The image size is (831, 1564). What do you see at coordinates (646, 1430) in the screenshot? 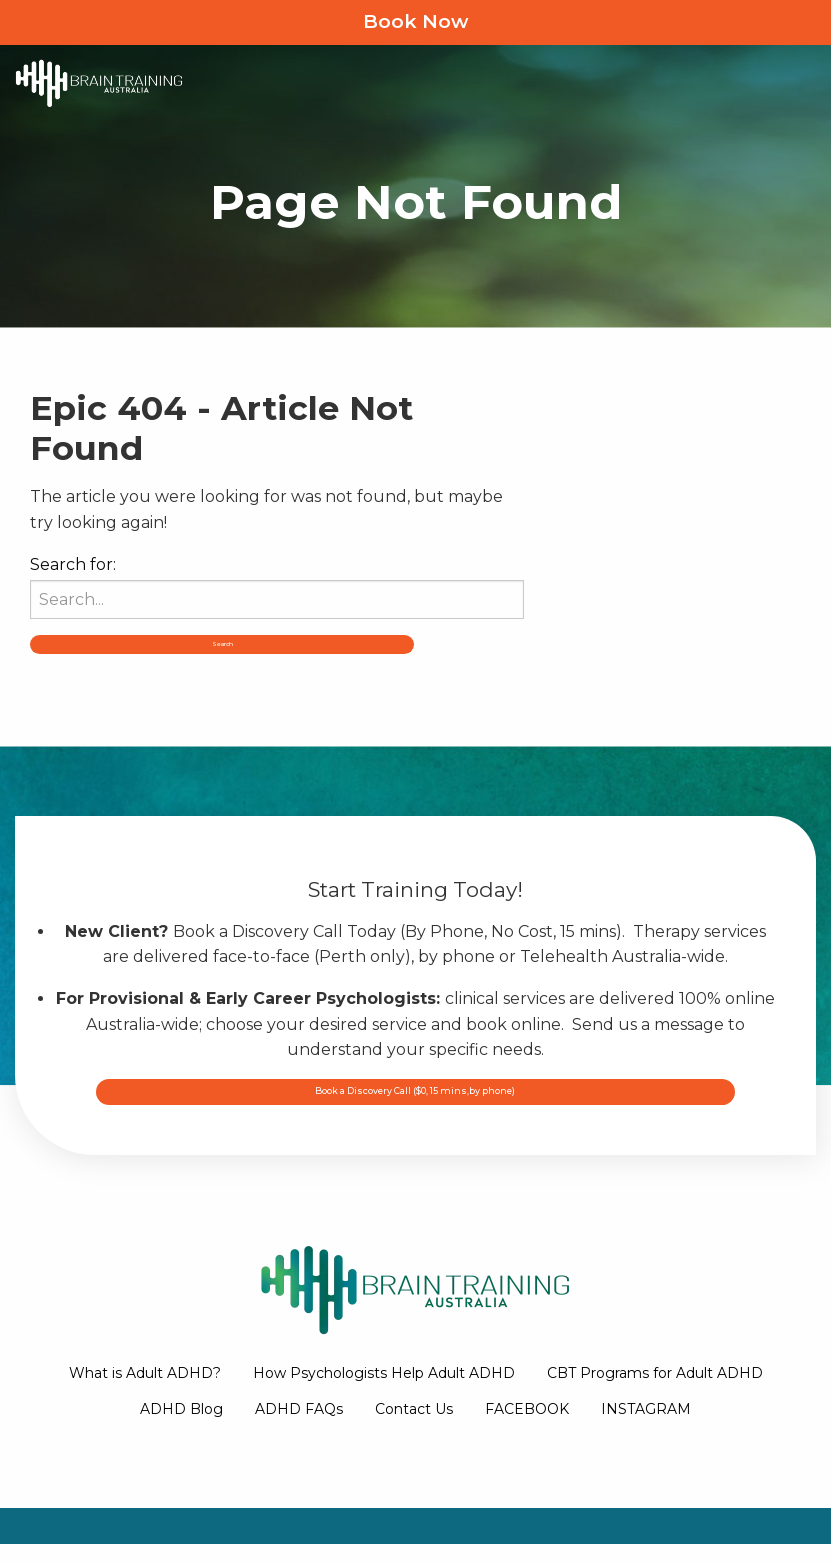
I see `INSTAGRAM` at bounding box center [646, 1430].